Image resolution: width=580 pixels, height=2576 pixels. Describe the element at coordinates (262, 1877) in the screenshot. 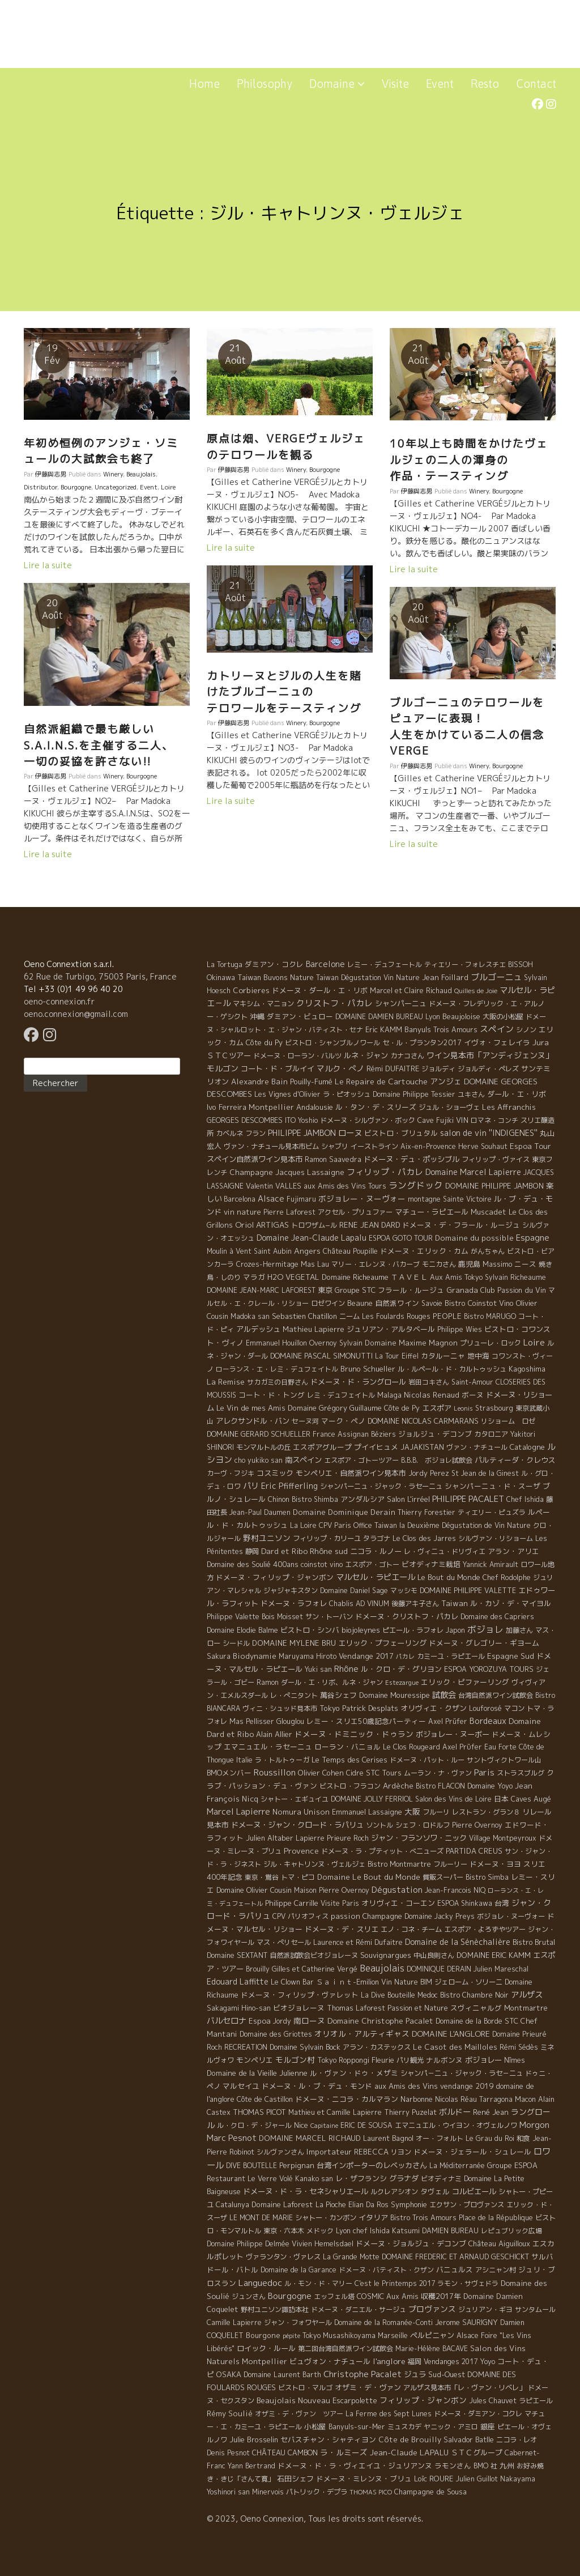

I see `東京・鴬谷 [東京・鴬谷 (3 éléments)]` at that location.